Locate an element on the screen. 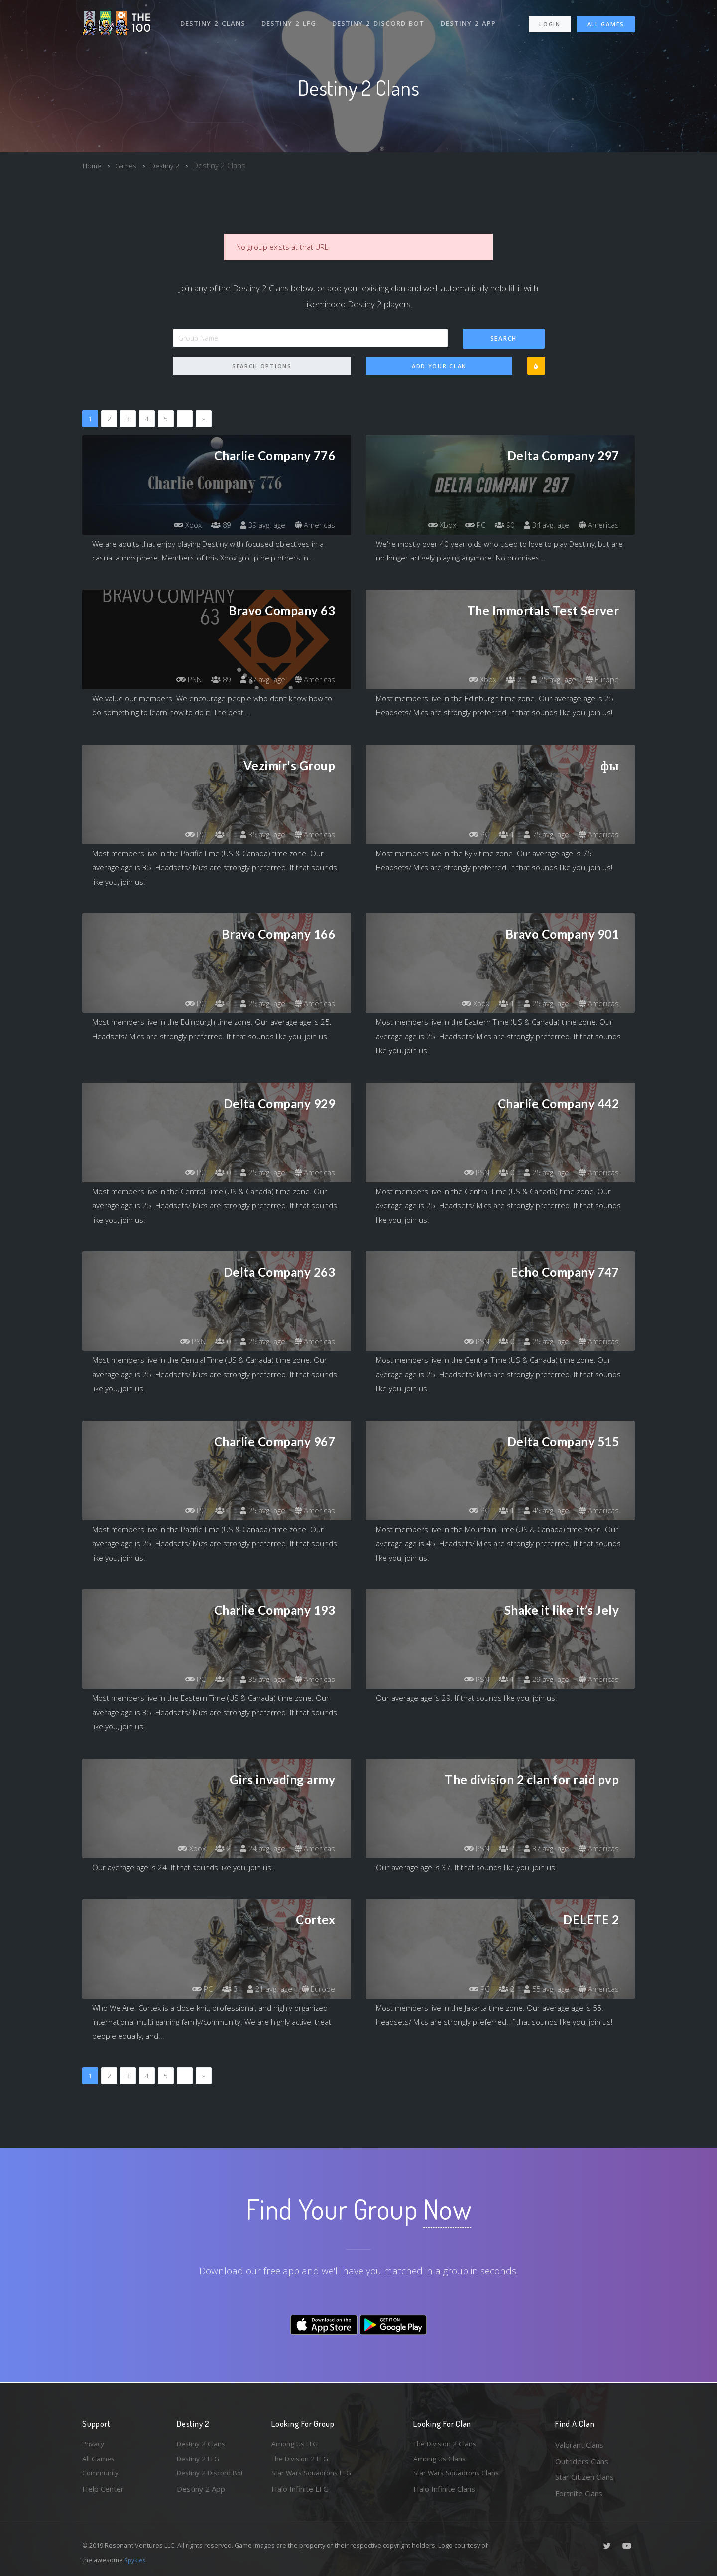 Image resolution: width=717 pixels, height=2576 pixels. Halo Infinite Clans is located at coordinates (444, 2493).